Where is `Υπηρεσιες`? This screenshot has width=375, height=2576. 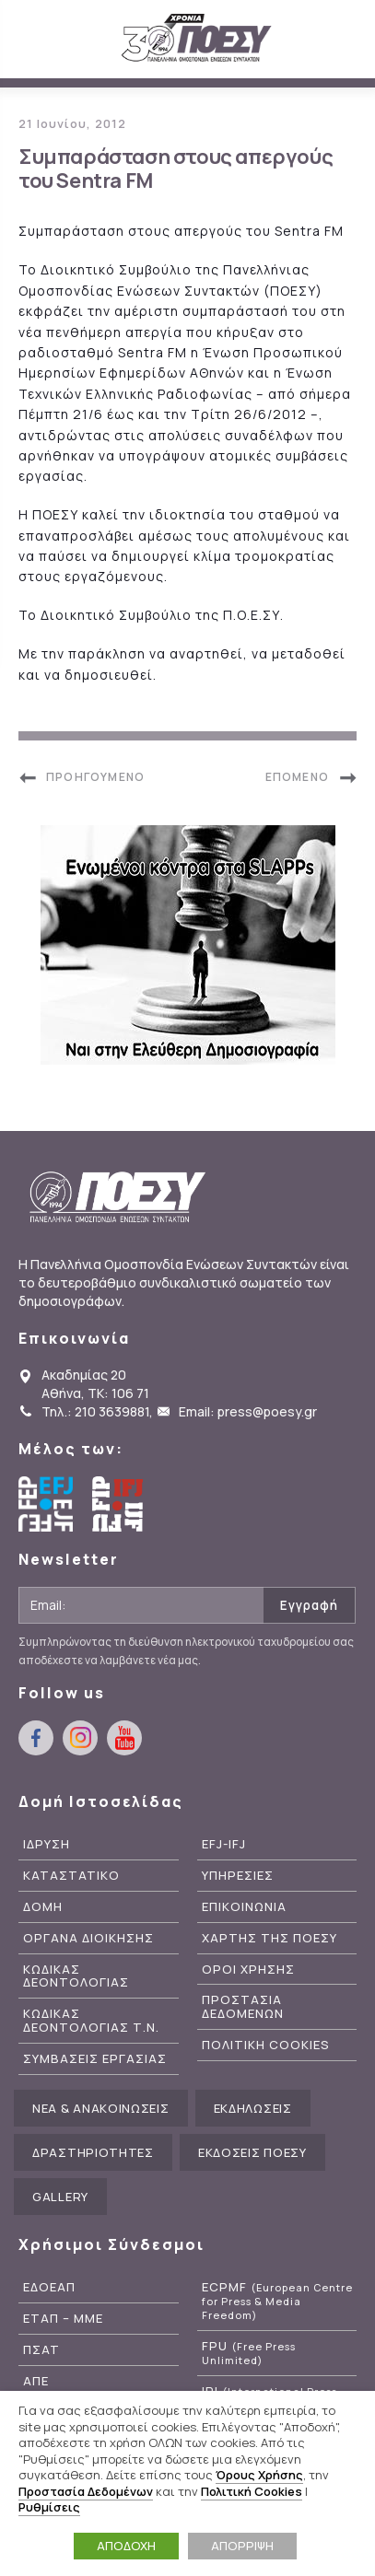
Υπηρεσιες is located at coordinates (238, 1875).